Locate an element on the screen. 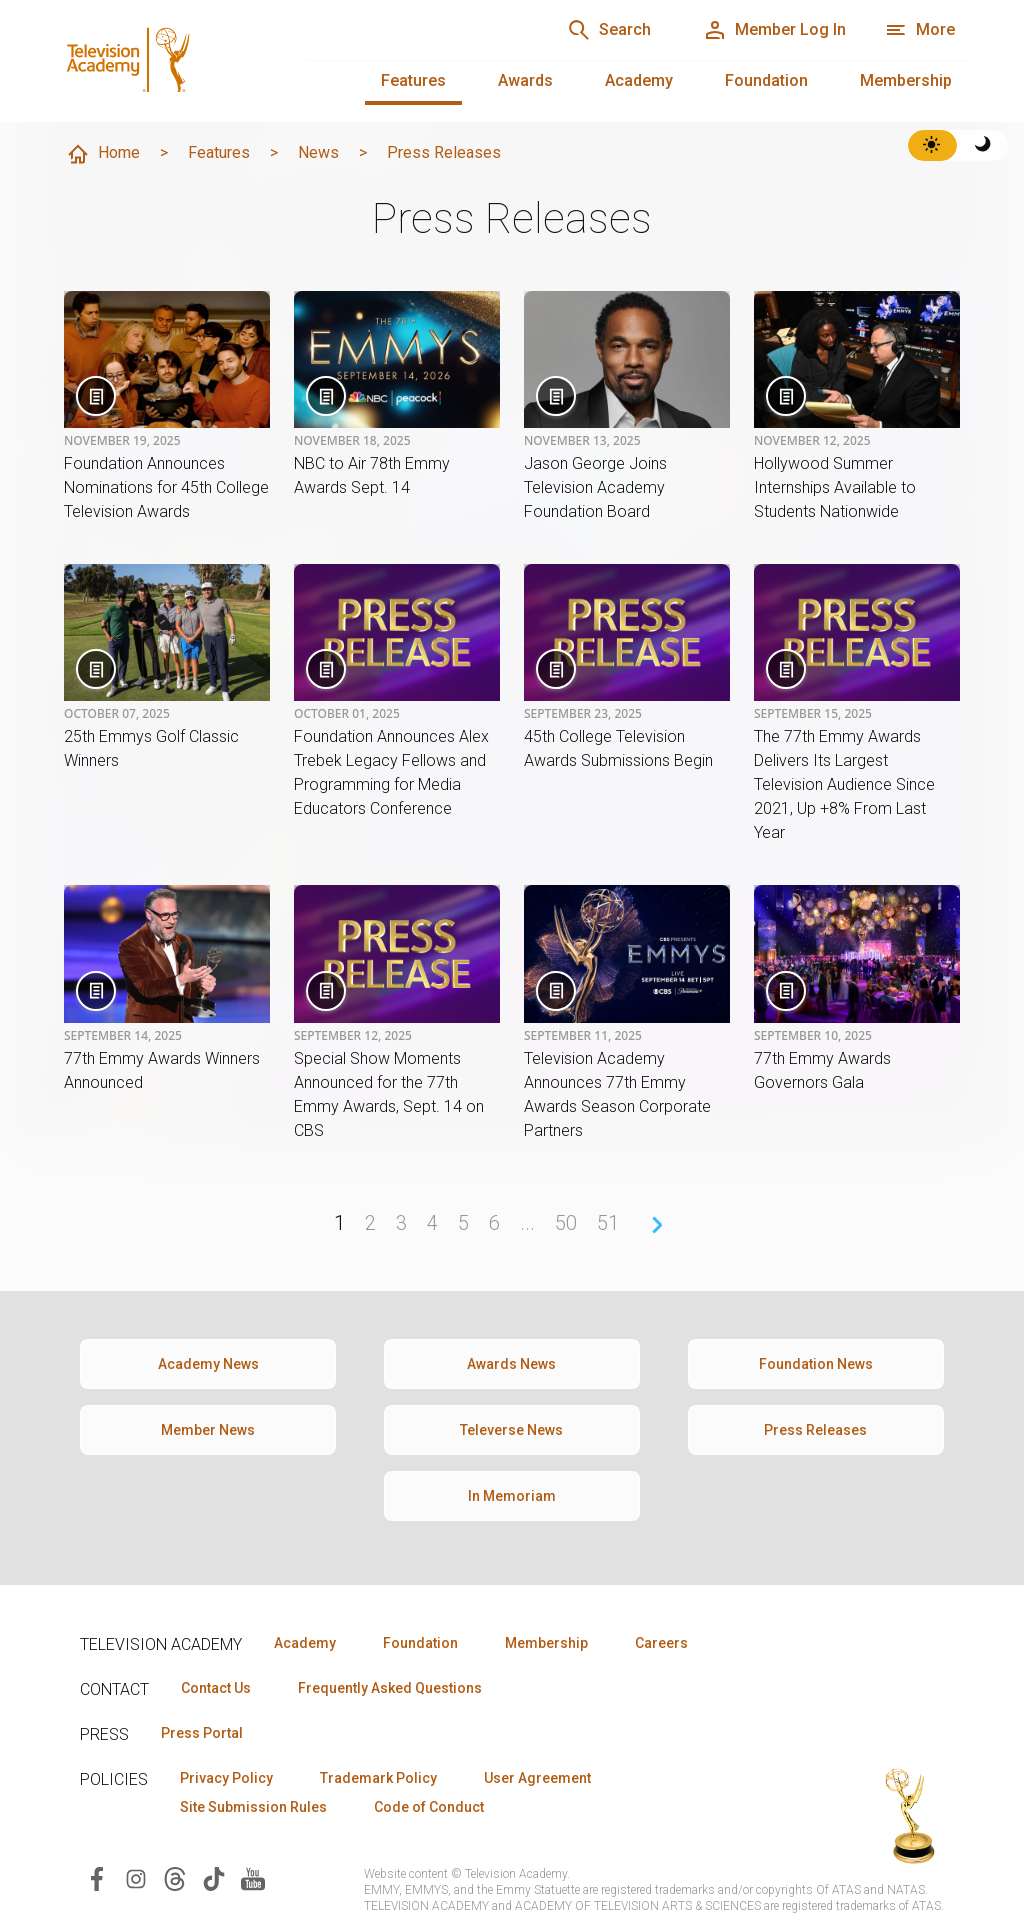  September 23, 2025 is located at coordinates (583, 714).